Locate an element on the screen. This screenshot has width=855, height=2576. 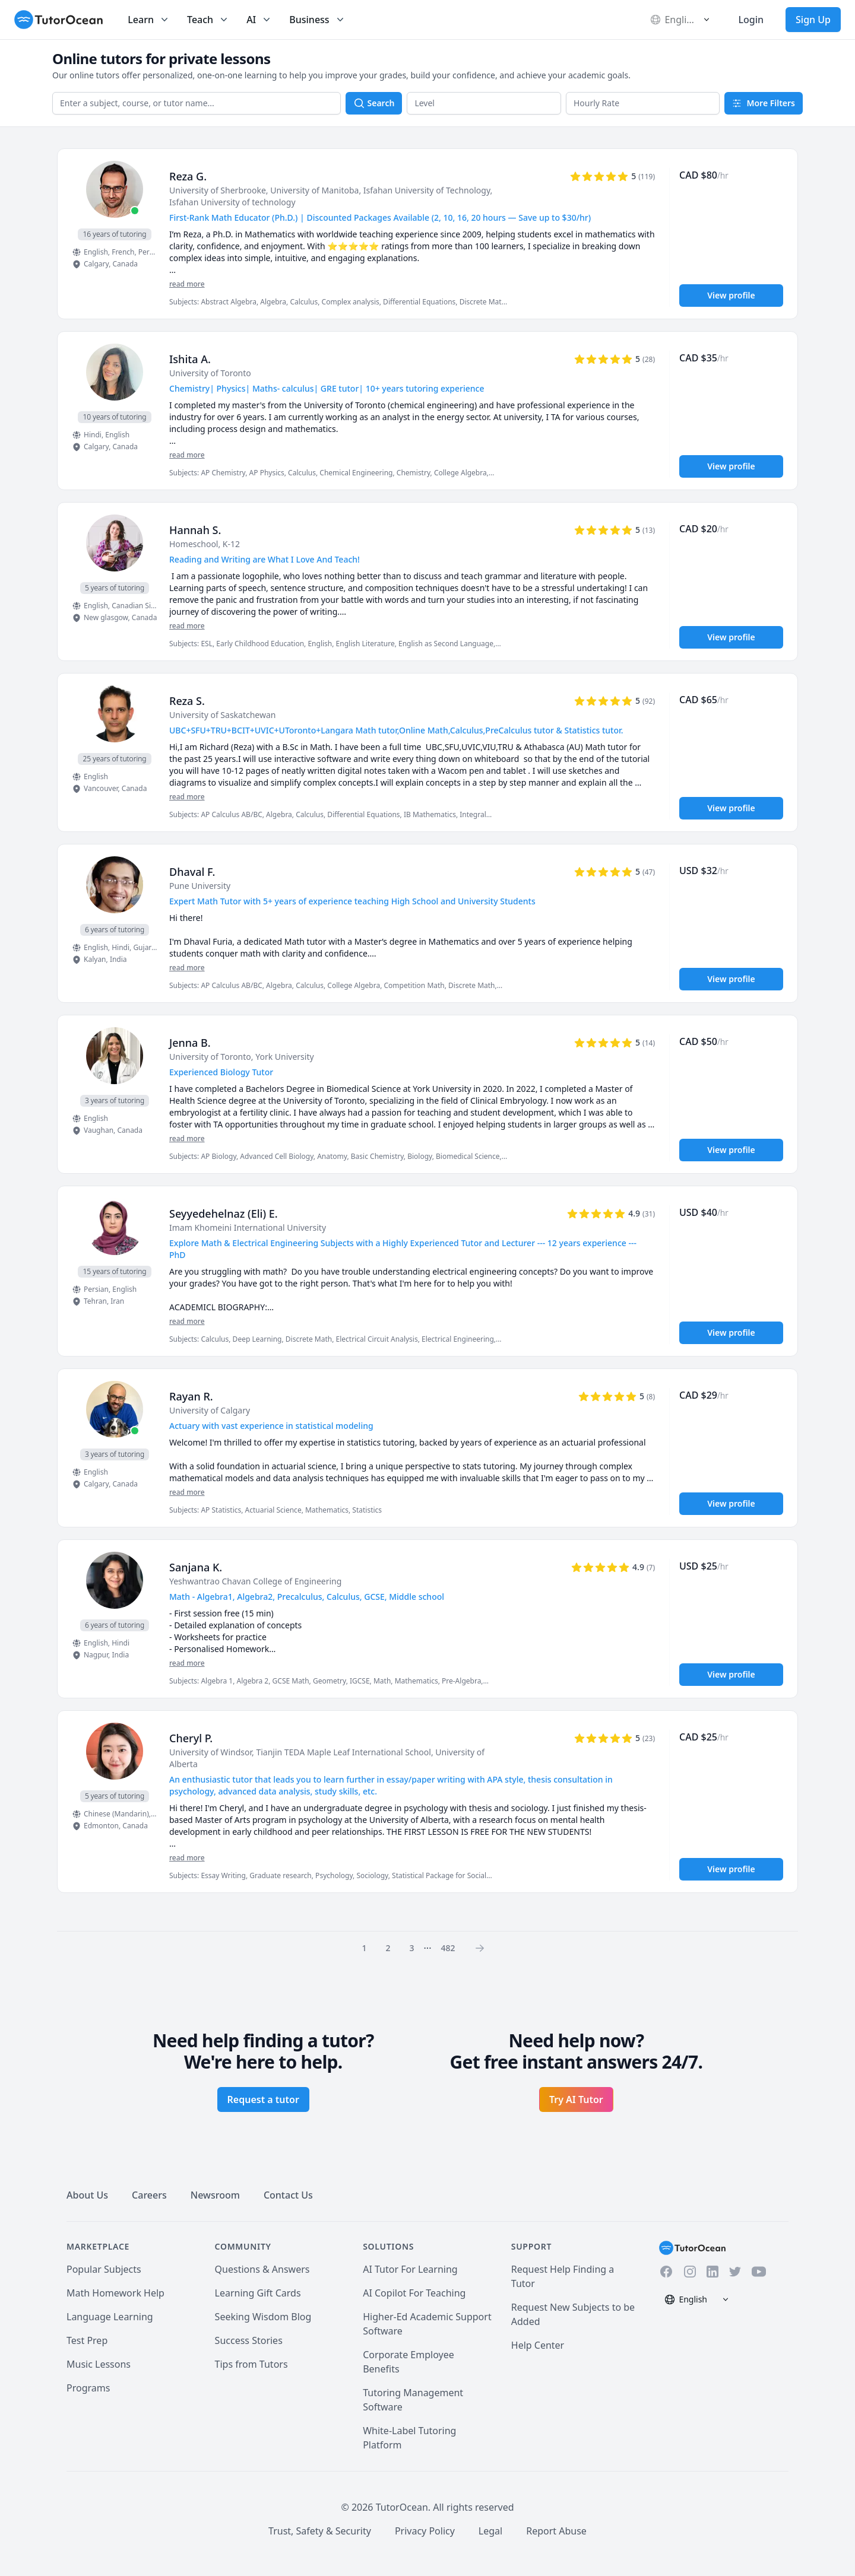
[Page 0] is located at coordinates (483, 1948).